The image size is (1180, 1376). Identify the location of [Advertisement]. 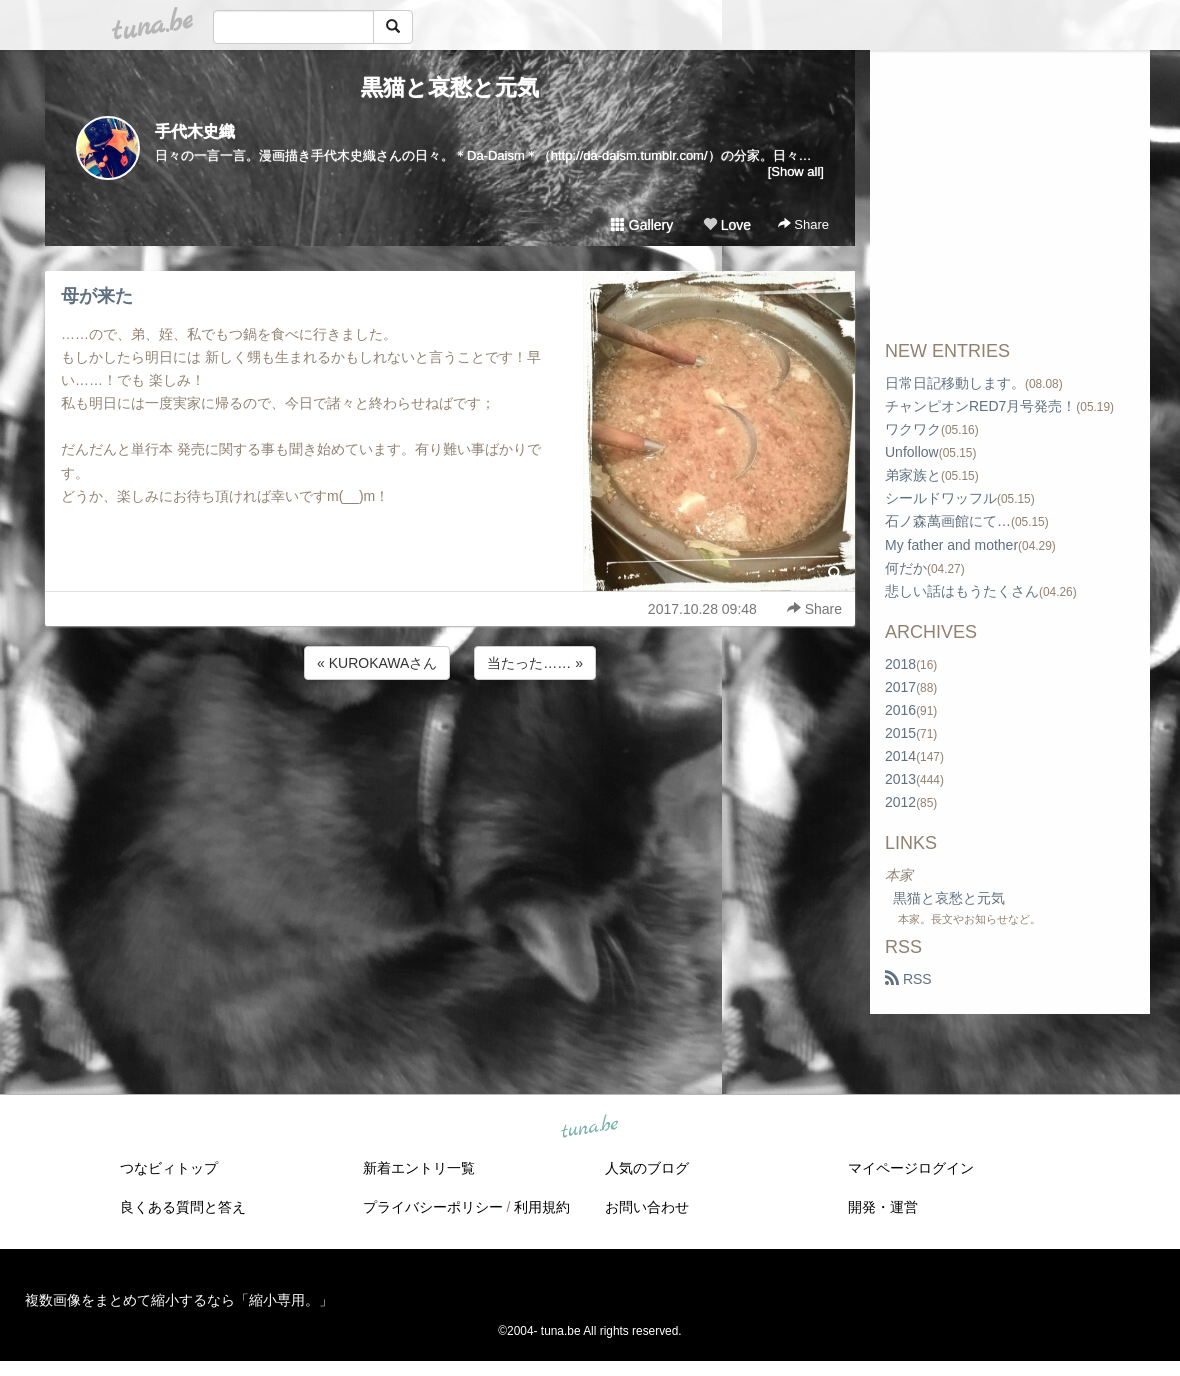
(450, 738).